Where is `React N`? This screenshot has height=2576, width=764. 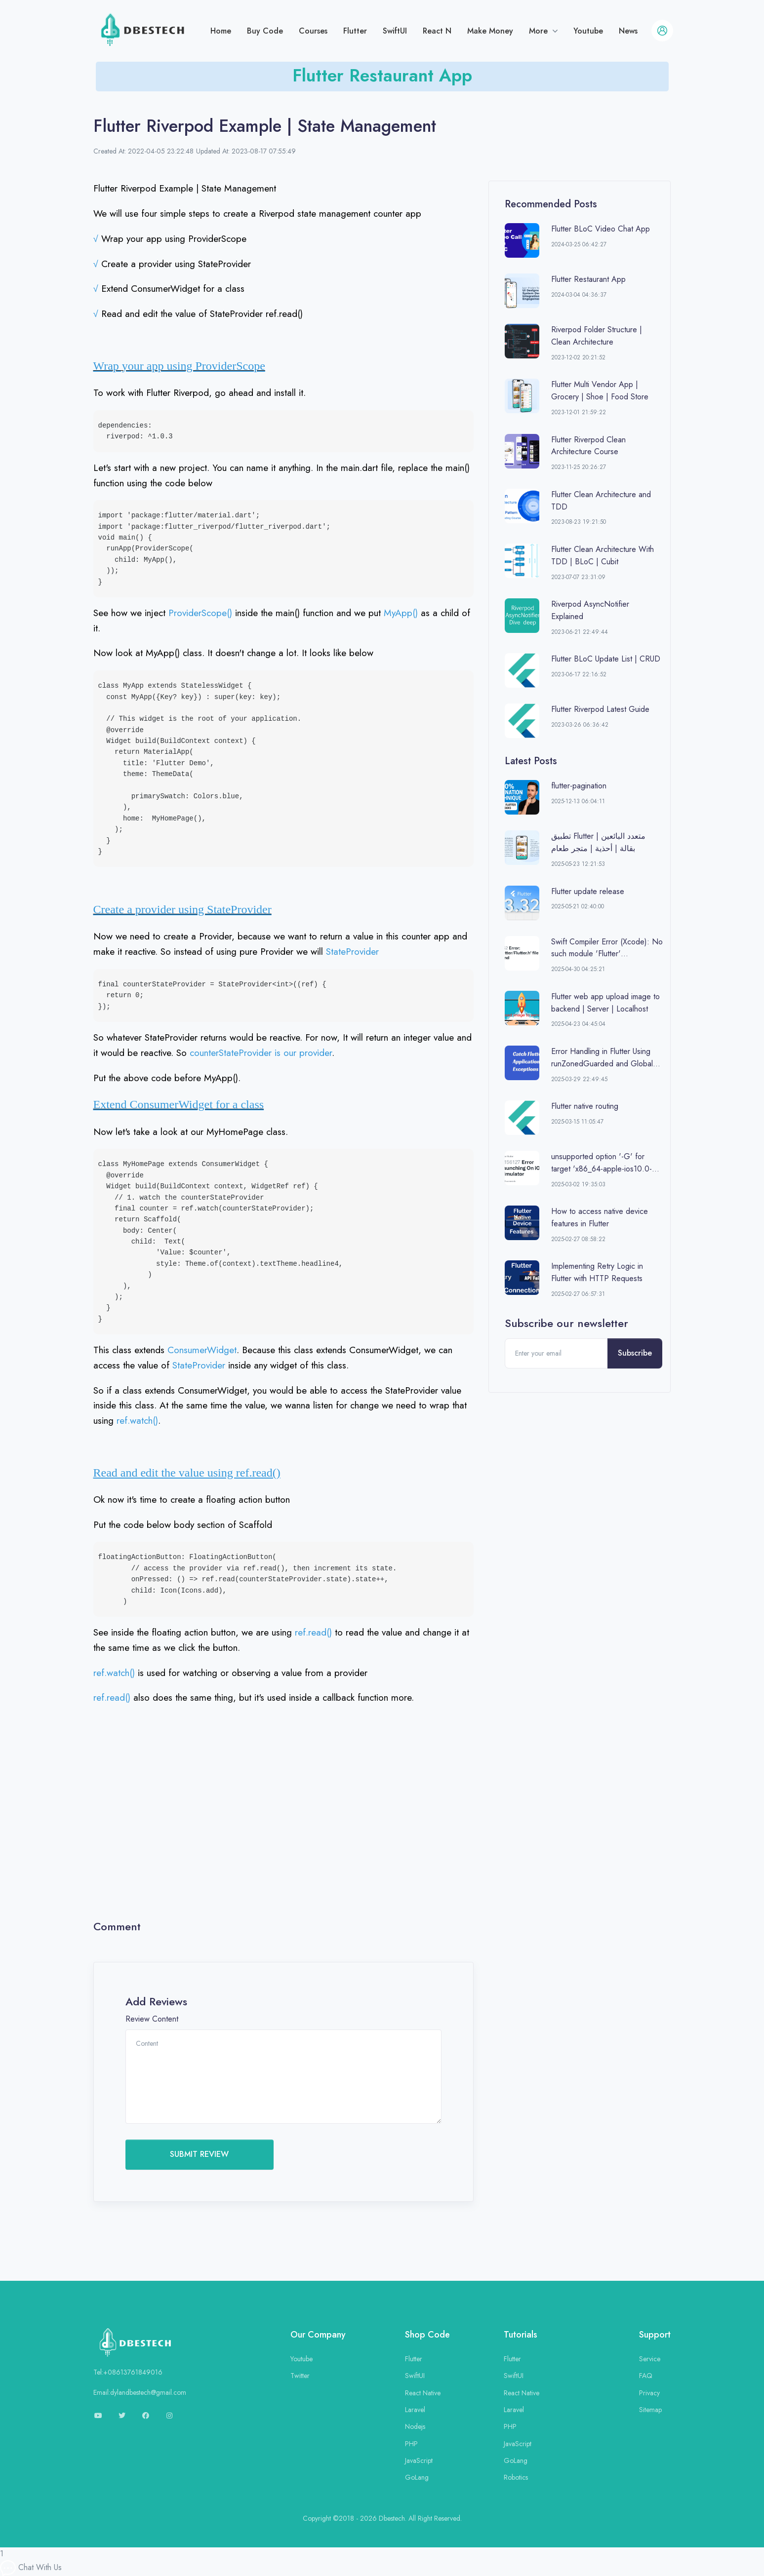 React N is located at coordinates (437, 31).